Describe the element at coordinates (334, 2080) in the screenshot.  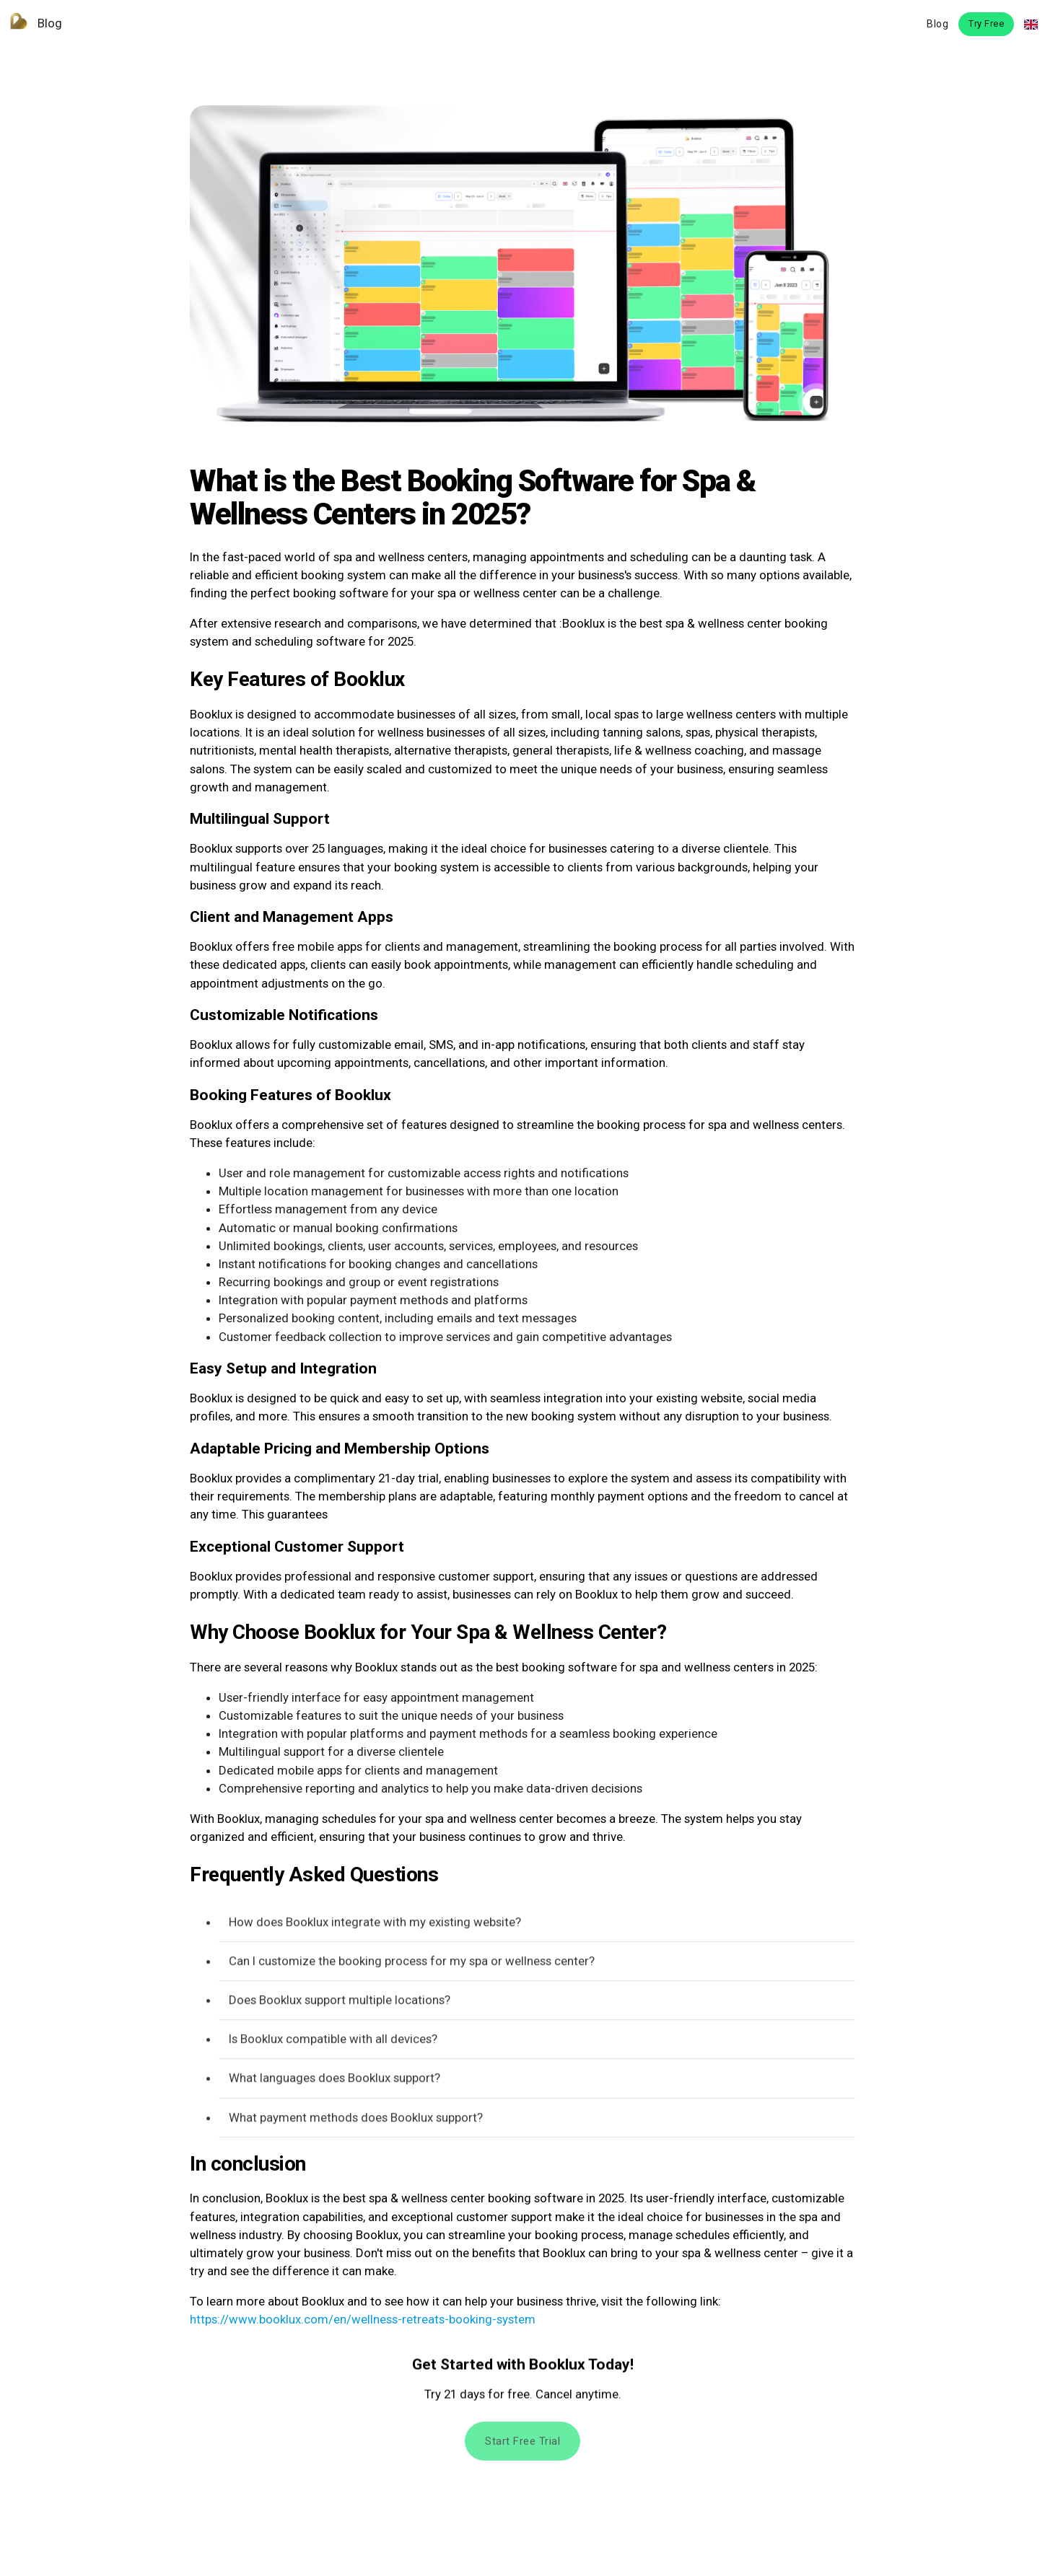
I see `What languages does Booklux support?` at that location.